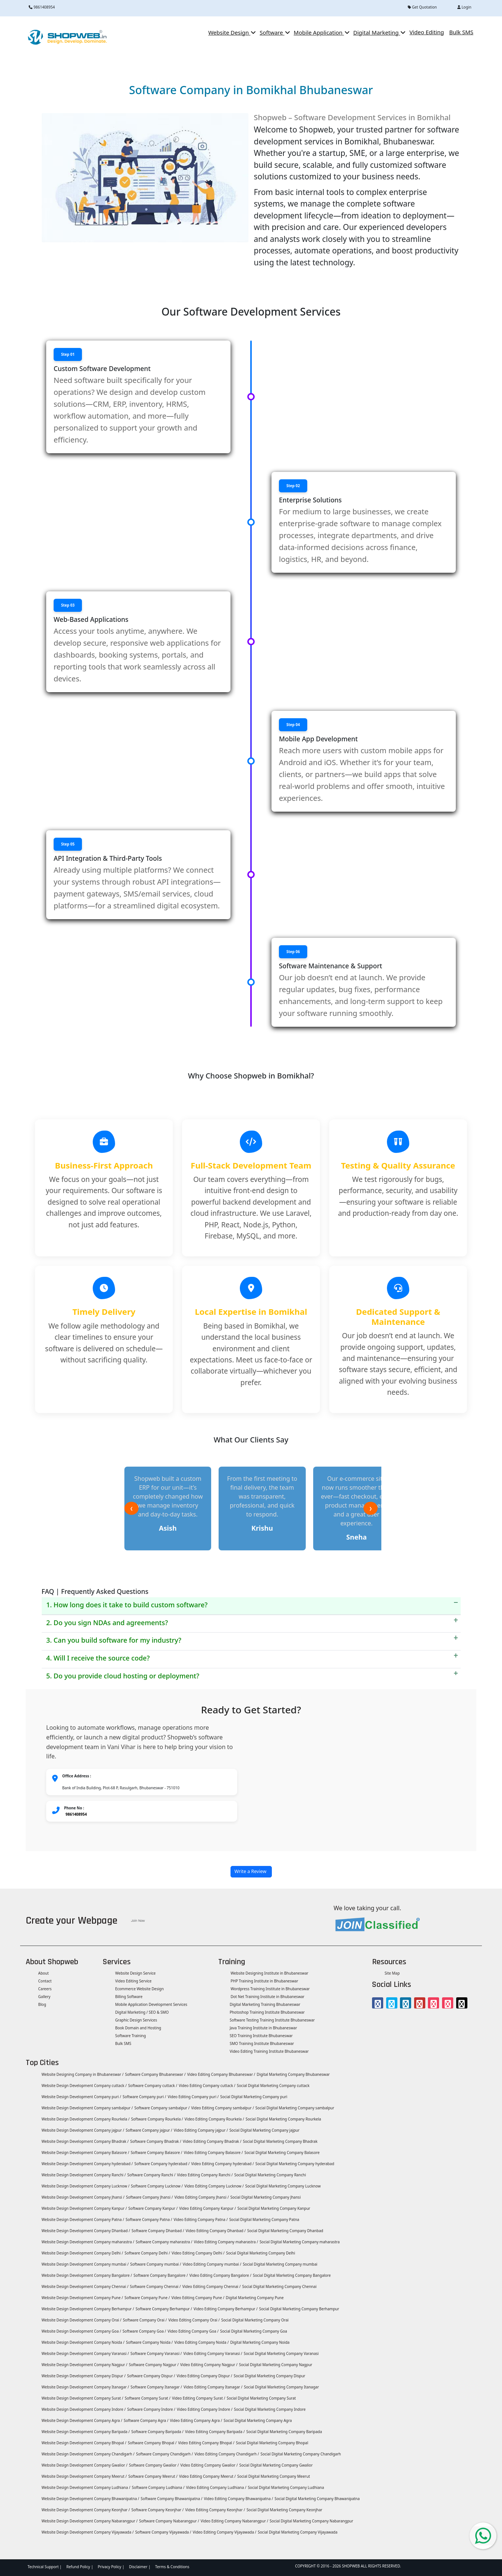 The height and width of the screenshot is (2576, 502). What do you see at coordinates (283, 2186) in the screenshot?
I see `Social Digital Marketing Company Lucknow` at bounding box center [283, 2186].